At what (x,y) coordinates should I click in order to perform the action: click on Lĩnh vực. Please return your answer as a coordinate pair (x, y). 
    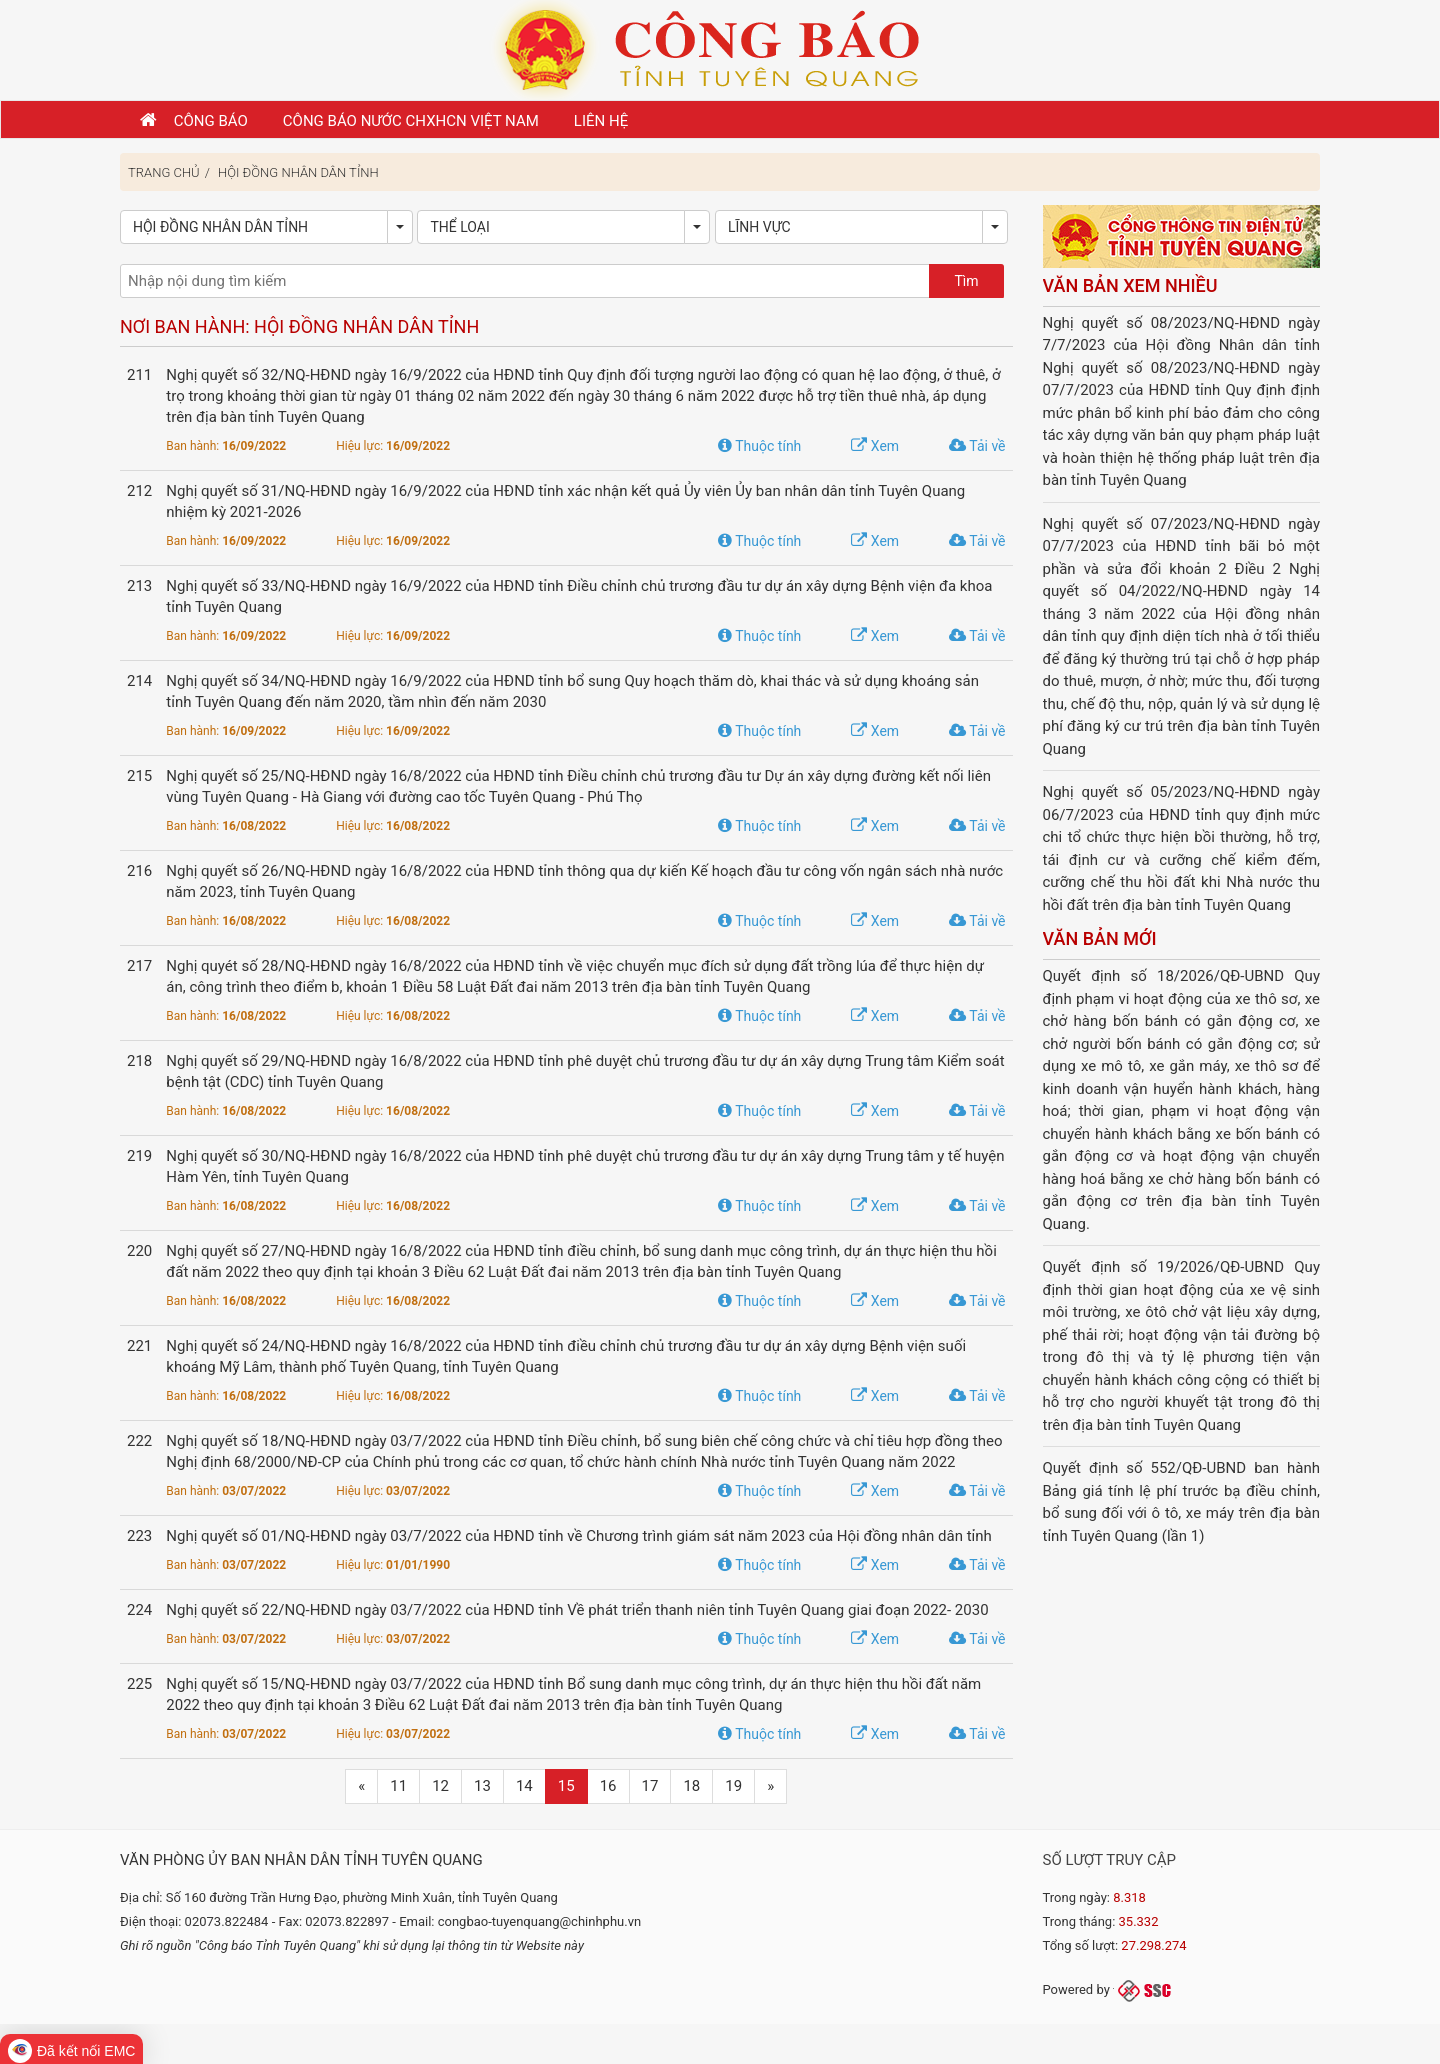
    Looking at the image, I should click on (759, 227).